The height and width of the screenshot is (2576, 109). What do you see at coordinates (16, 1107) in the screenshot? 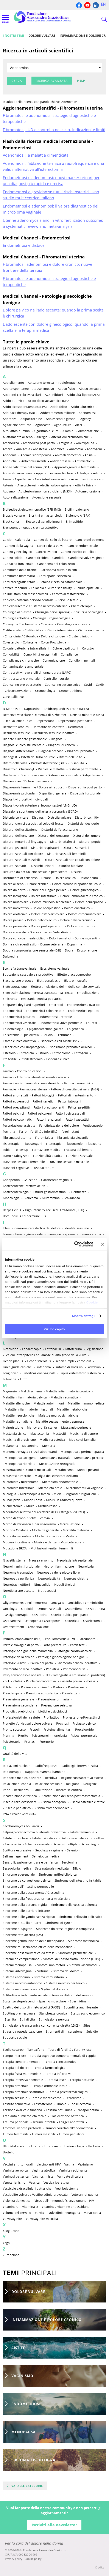
I see `Fattori precipitanti` at bounding box center [16, 1107].